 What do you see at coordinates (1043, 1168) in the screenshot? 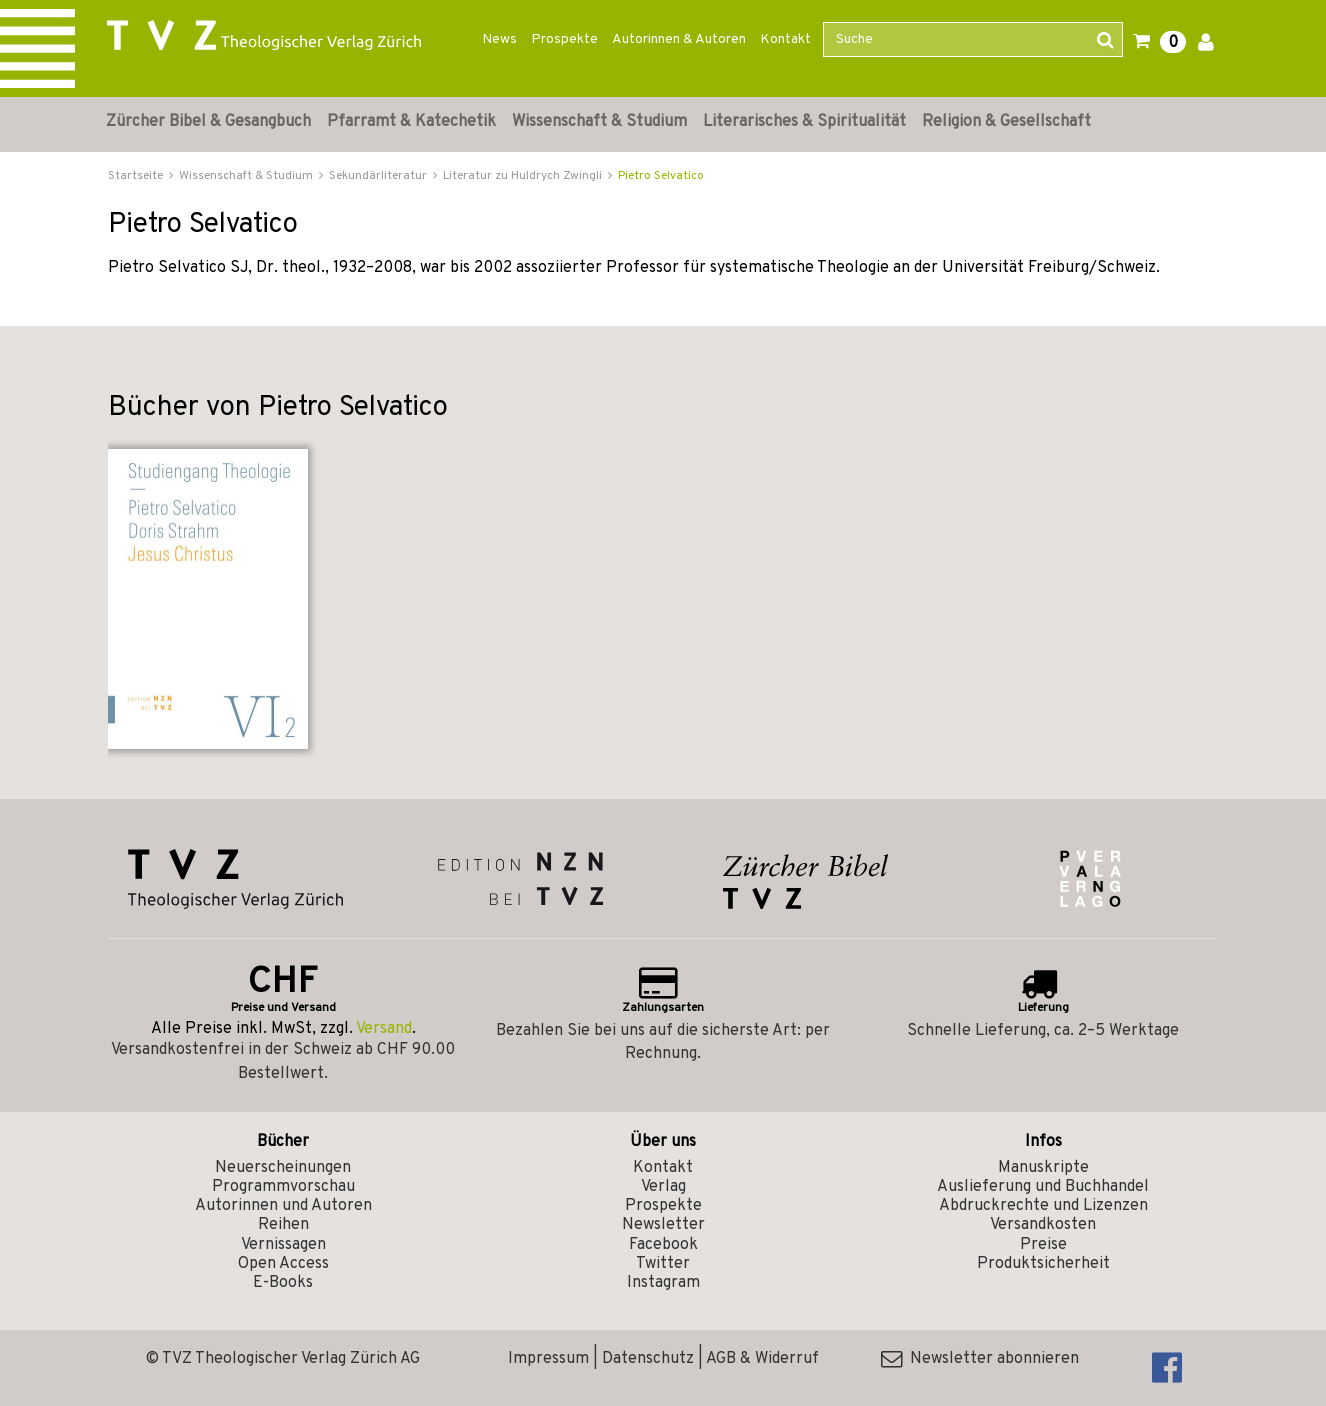
I see `Manuskripte` at bounding box center [1043, 1168].